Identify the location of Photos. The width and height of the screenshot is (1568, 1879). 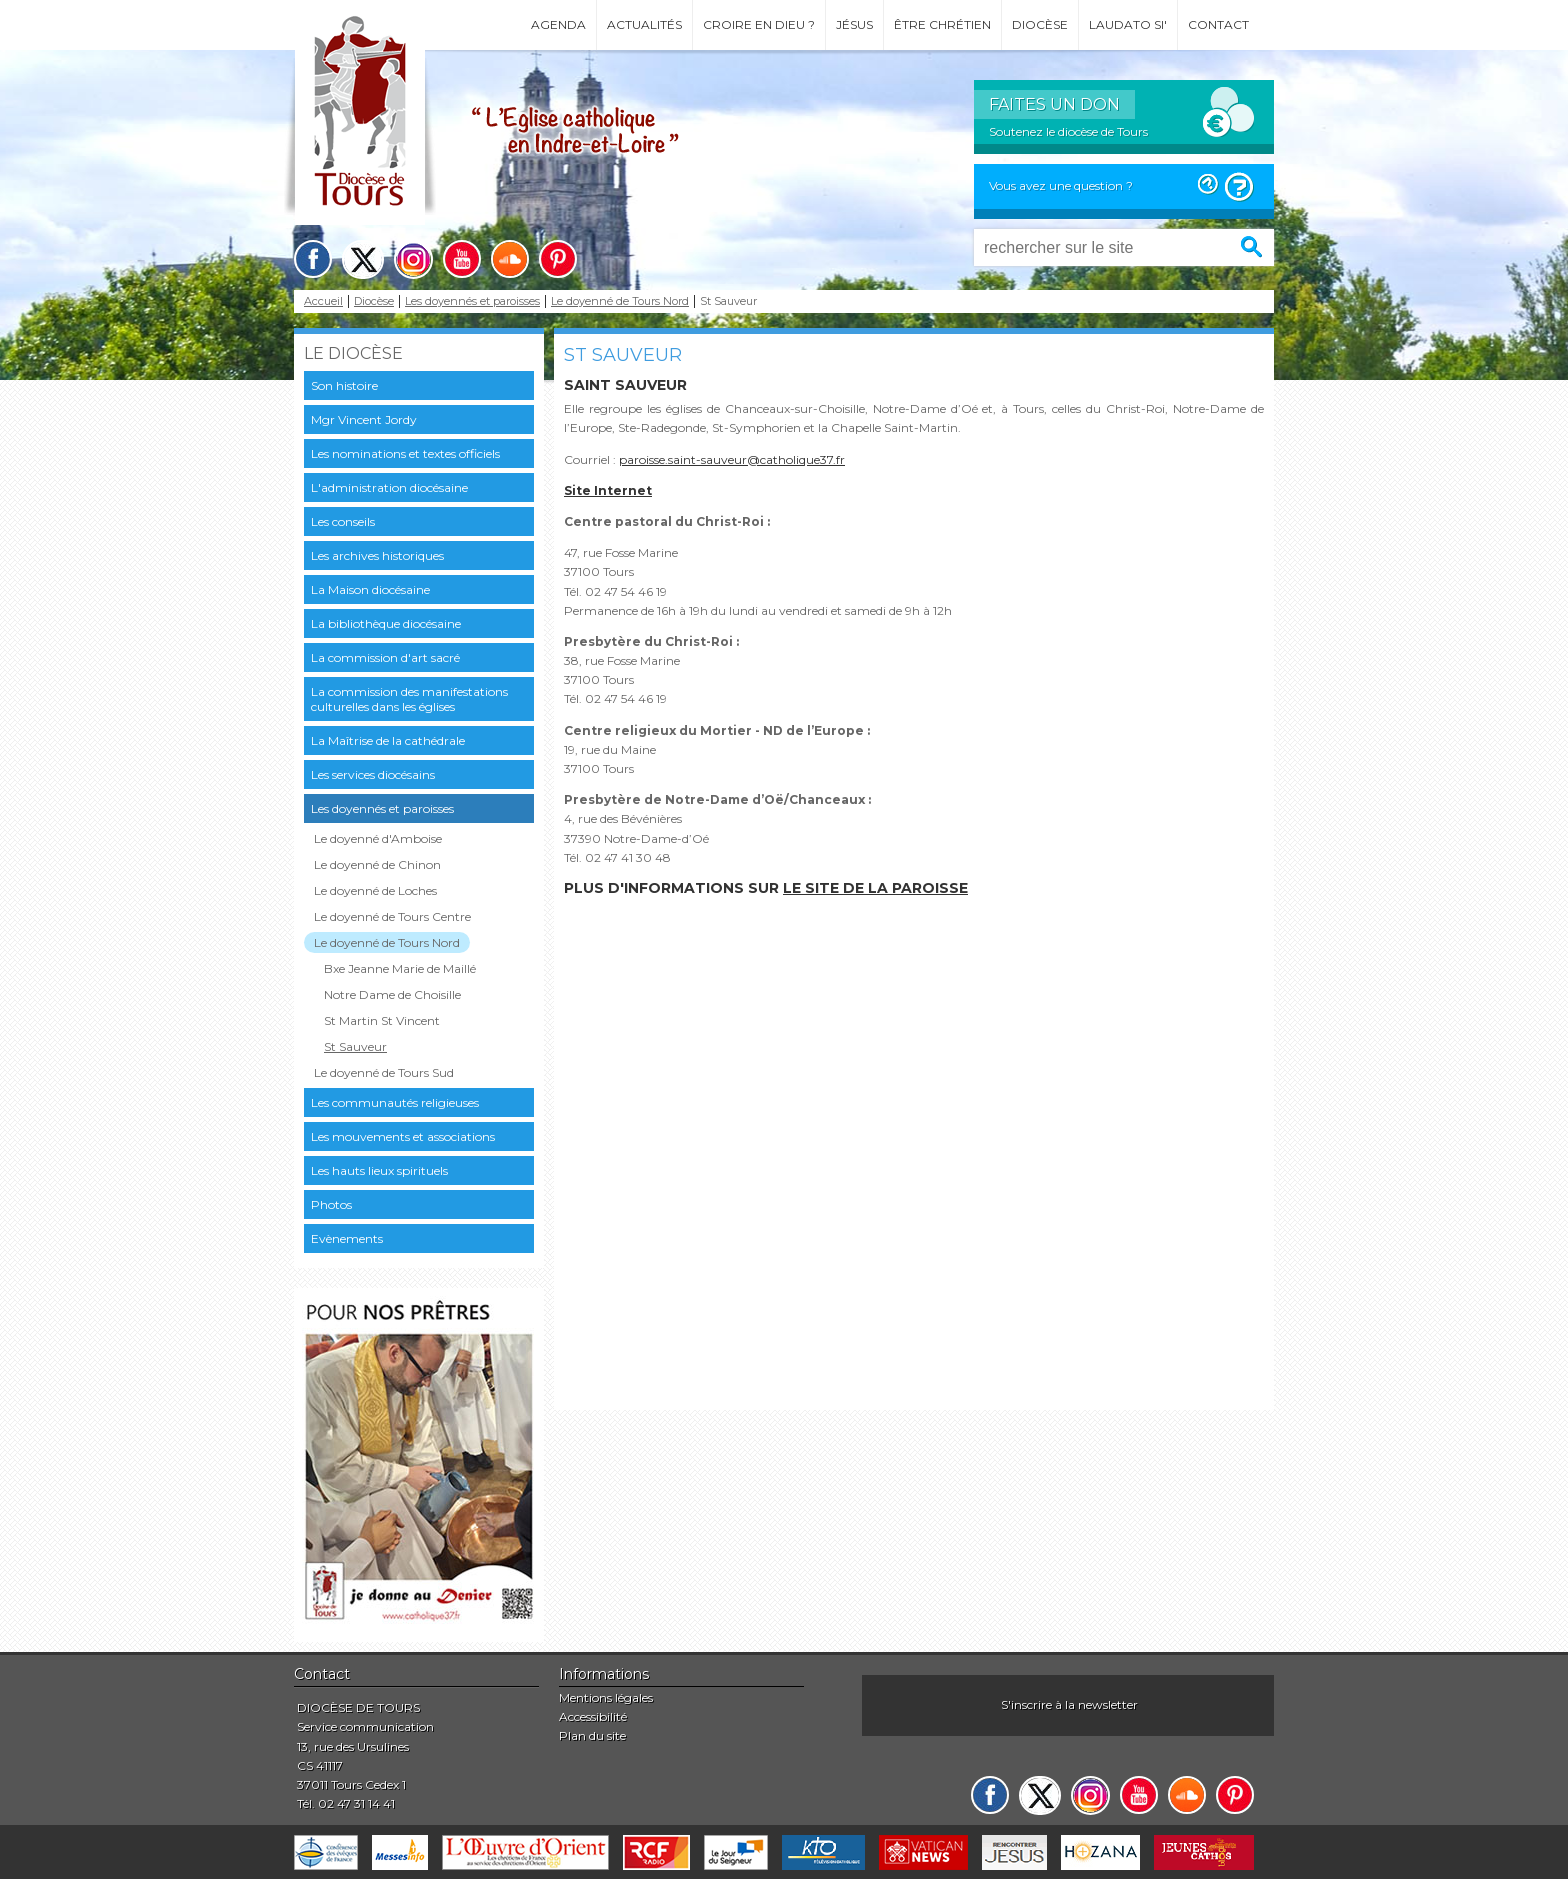
(331, 1204).